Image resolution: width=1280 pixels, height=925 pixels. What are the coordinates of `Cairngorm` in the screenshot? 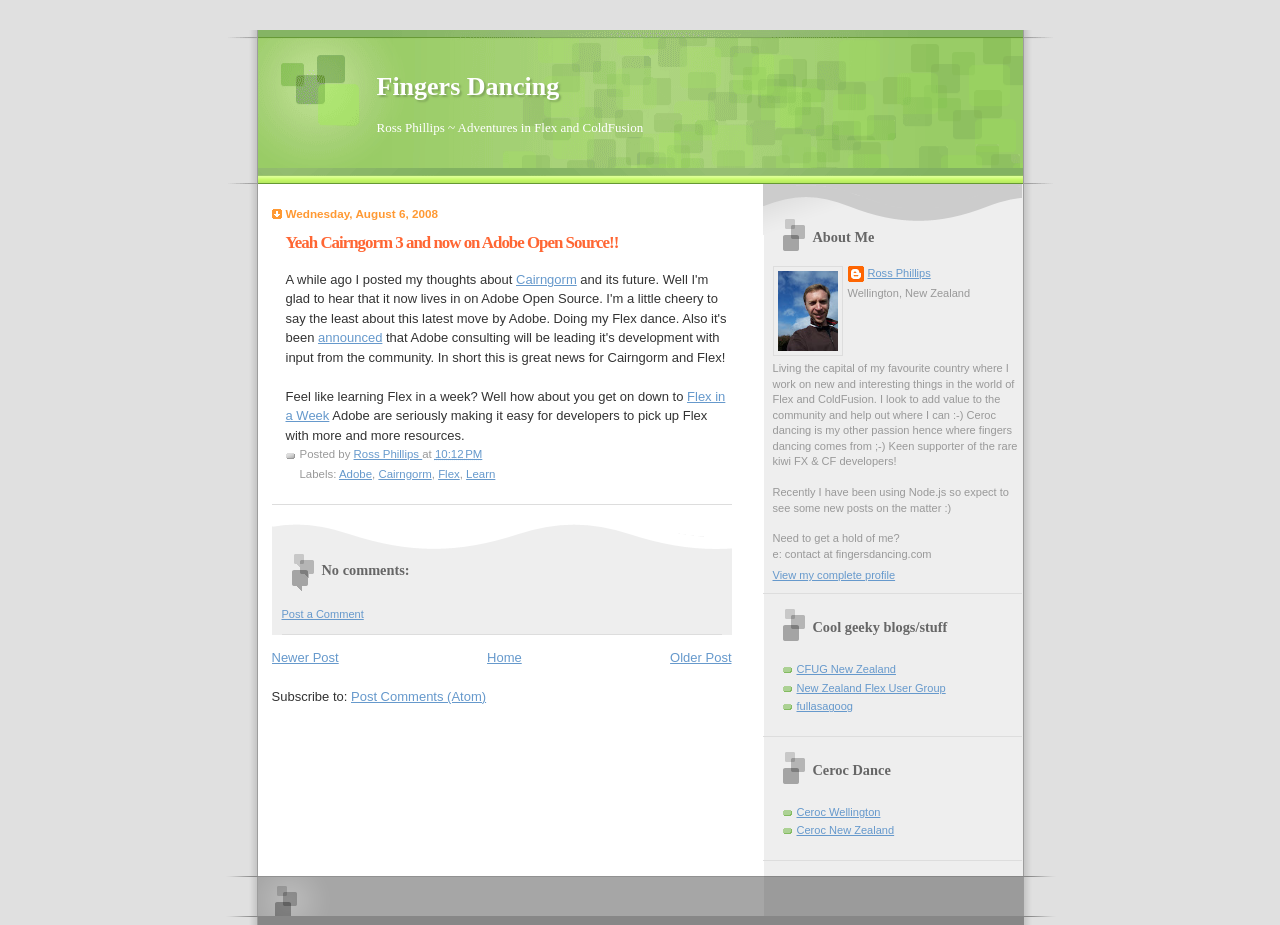 It's located at (546, 279).